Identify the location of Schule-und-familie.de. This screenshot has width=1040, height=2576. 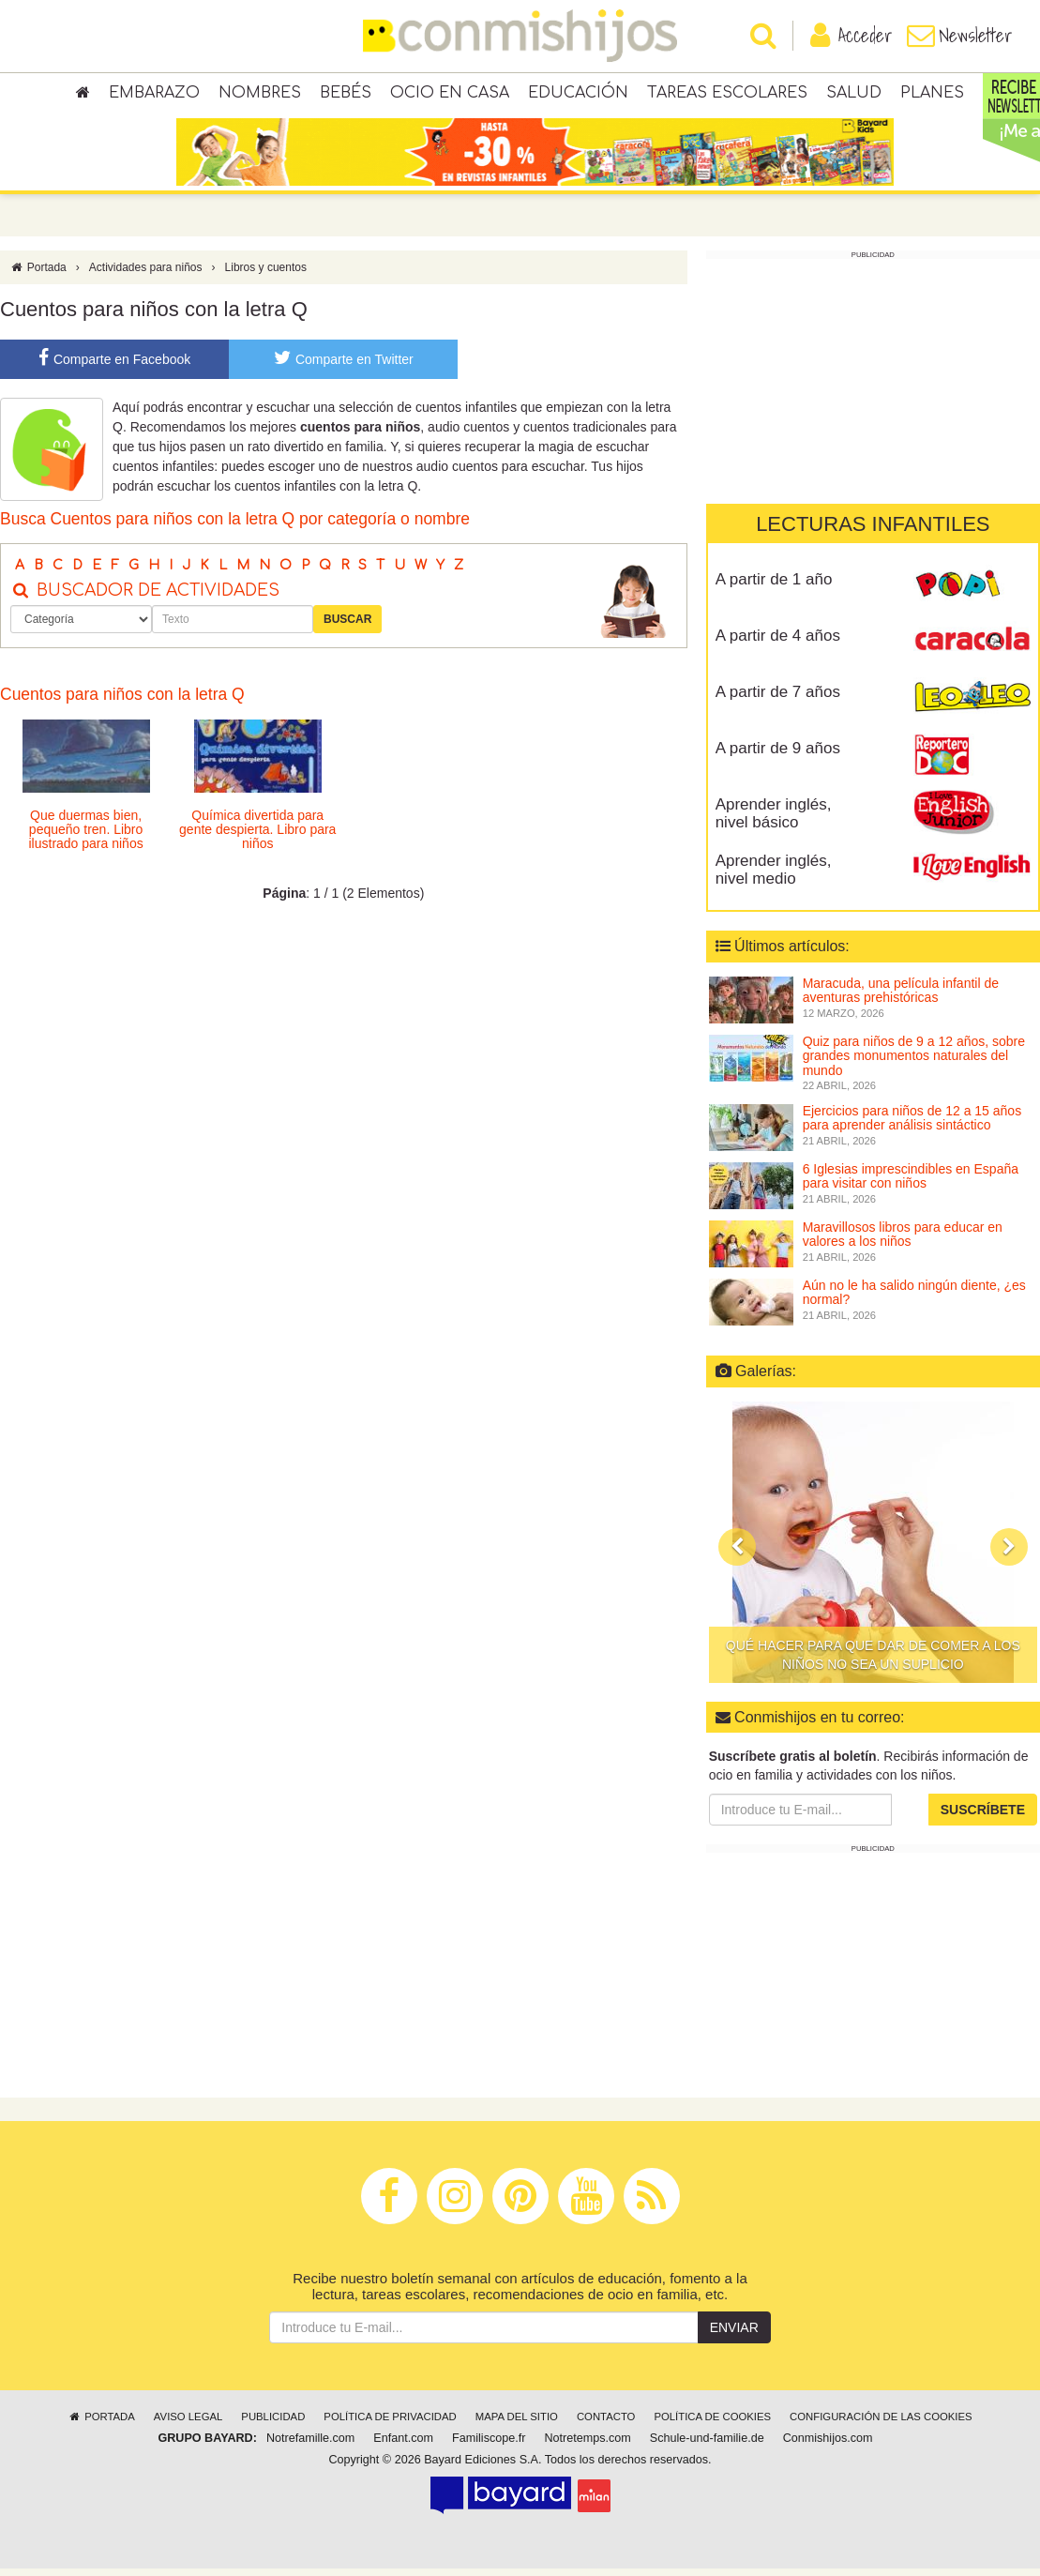
(707, 2445).